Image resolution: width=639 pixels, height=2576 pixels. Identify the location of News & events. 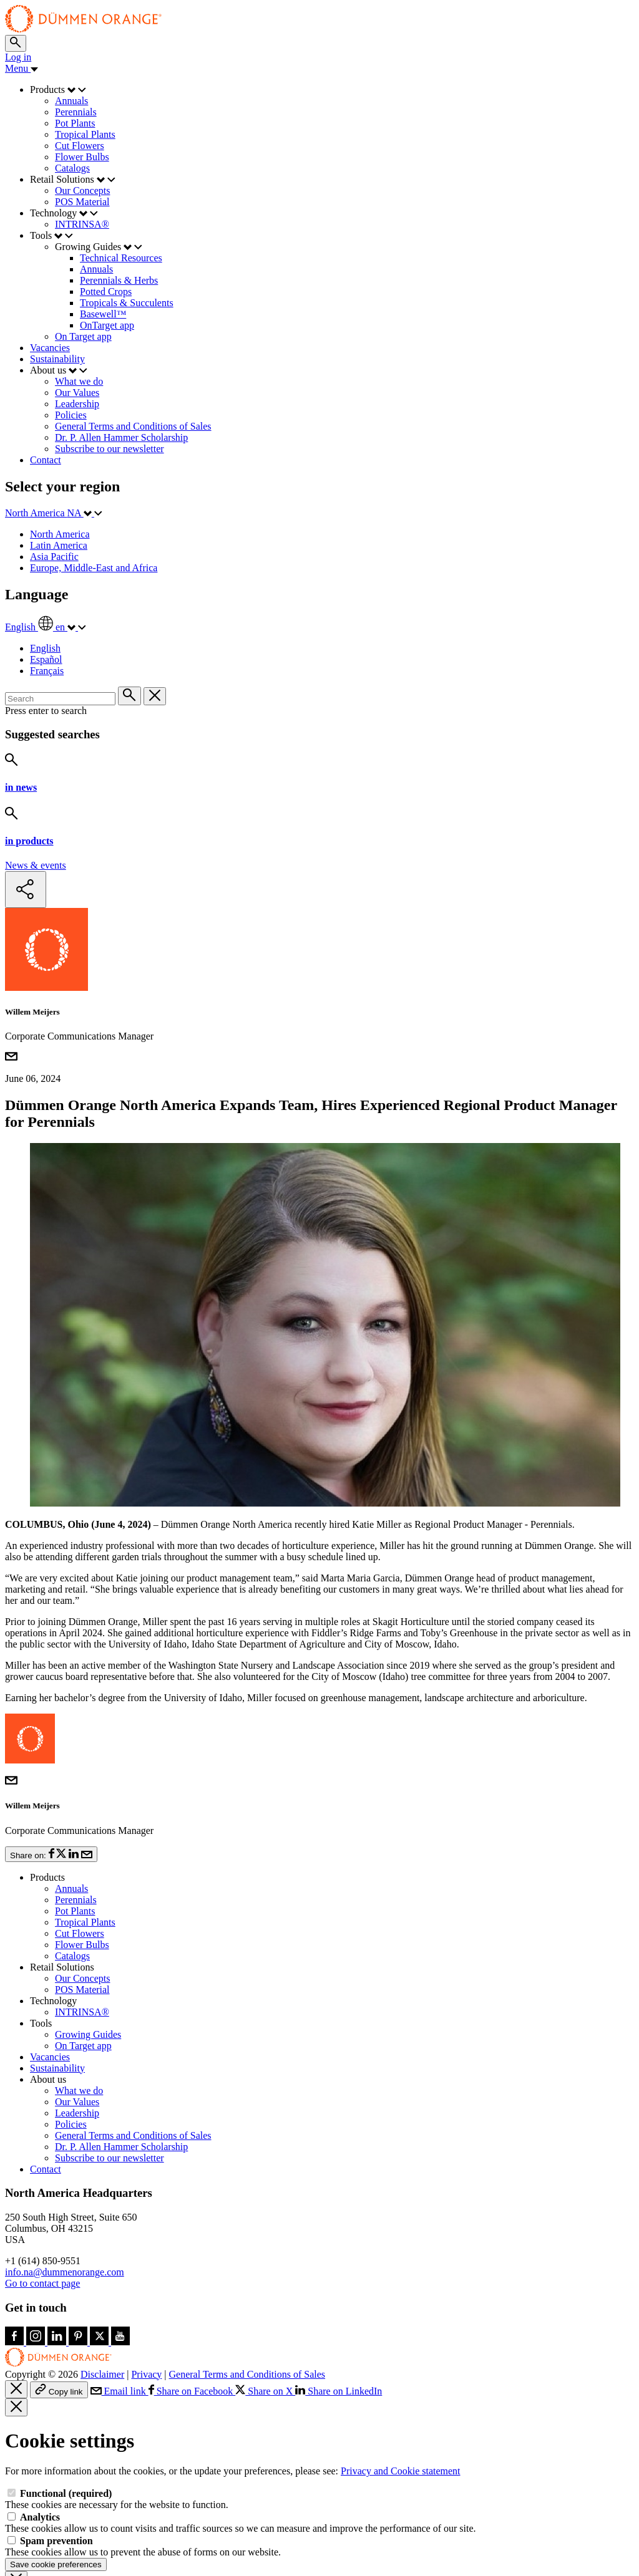
(35, 865).